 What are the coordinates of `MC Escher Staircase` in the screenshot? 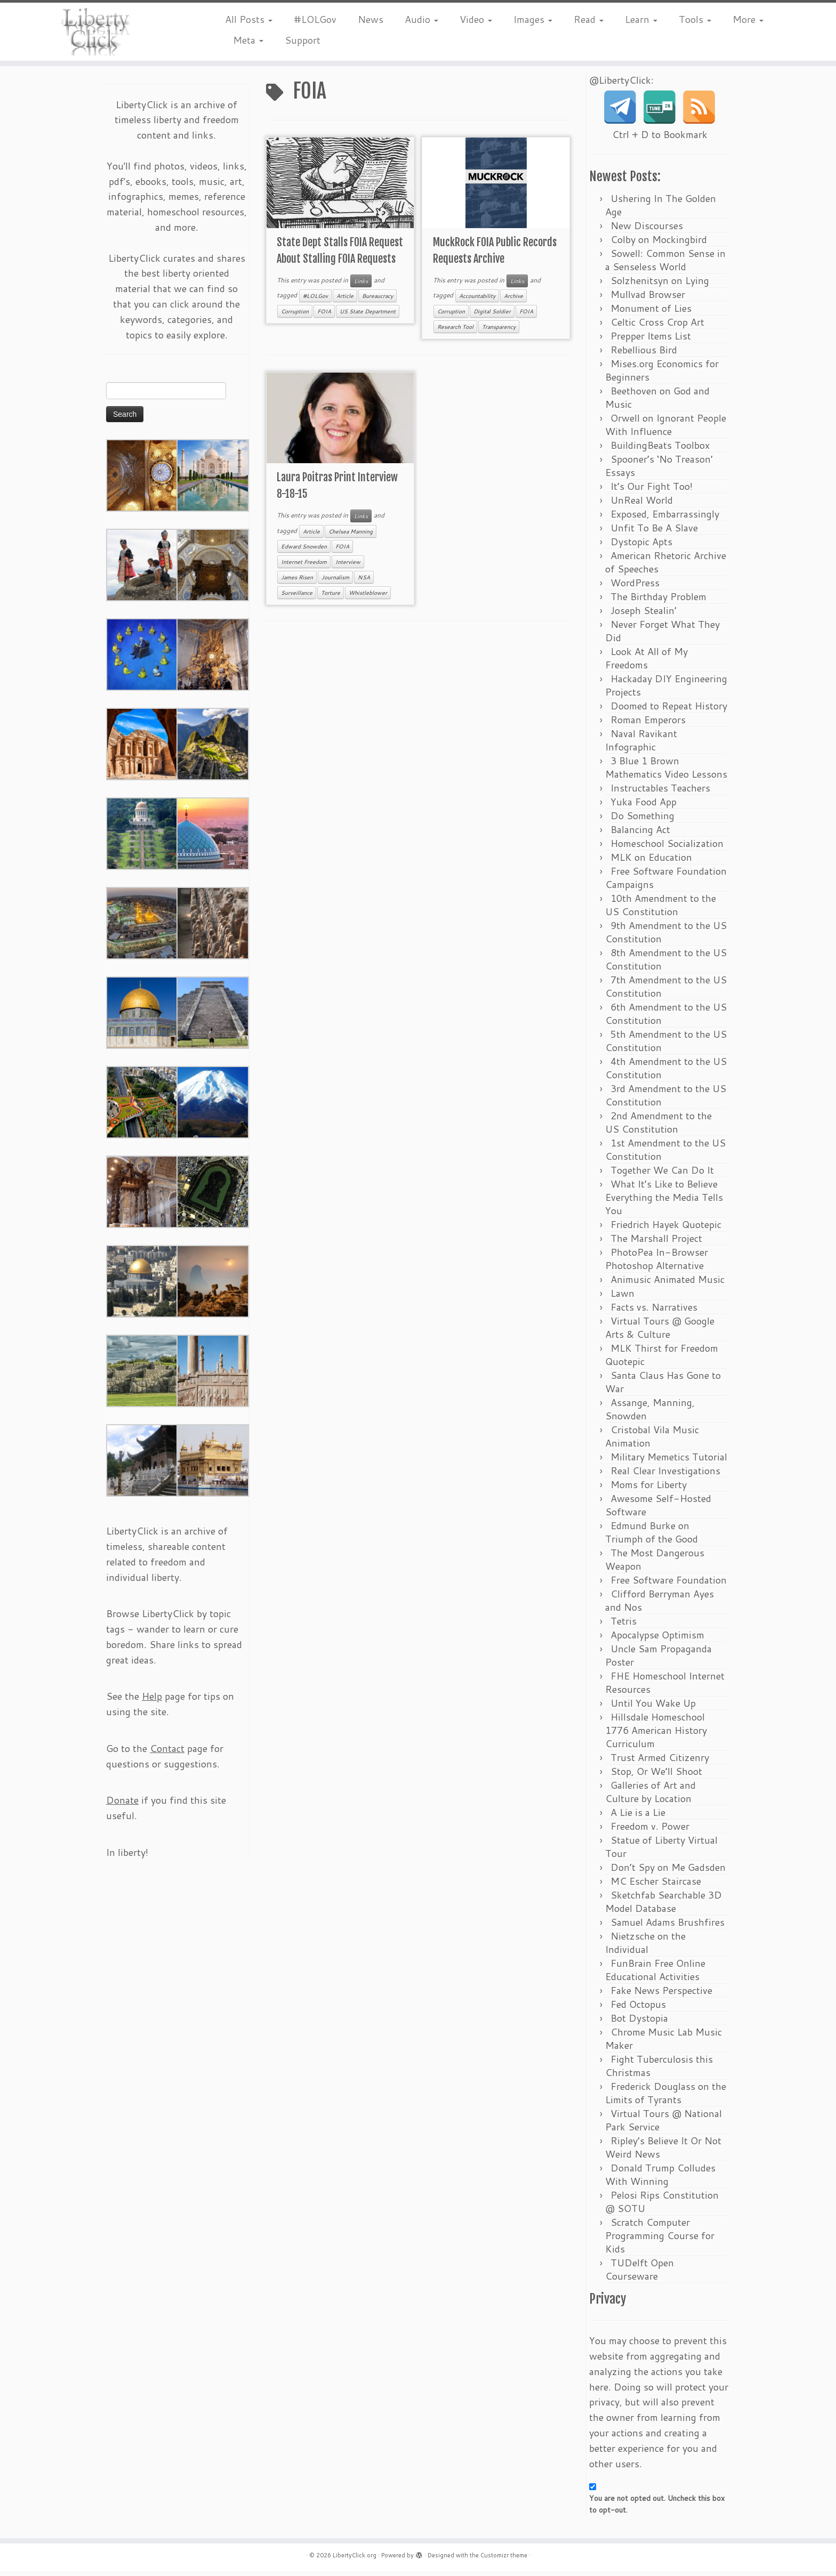 It's located at (655, 1886).